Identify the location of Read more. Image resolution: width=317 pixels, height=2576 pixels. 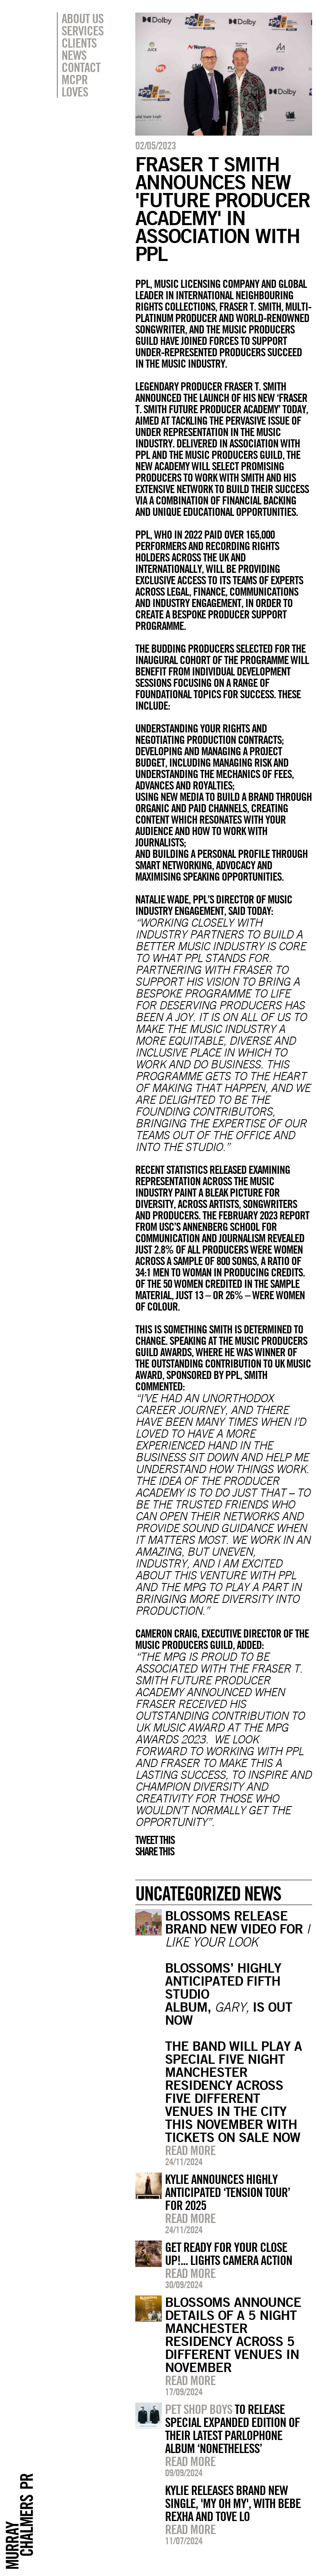
(190, 2150).